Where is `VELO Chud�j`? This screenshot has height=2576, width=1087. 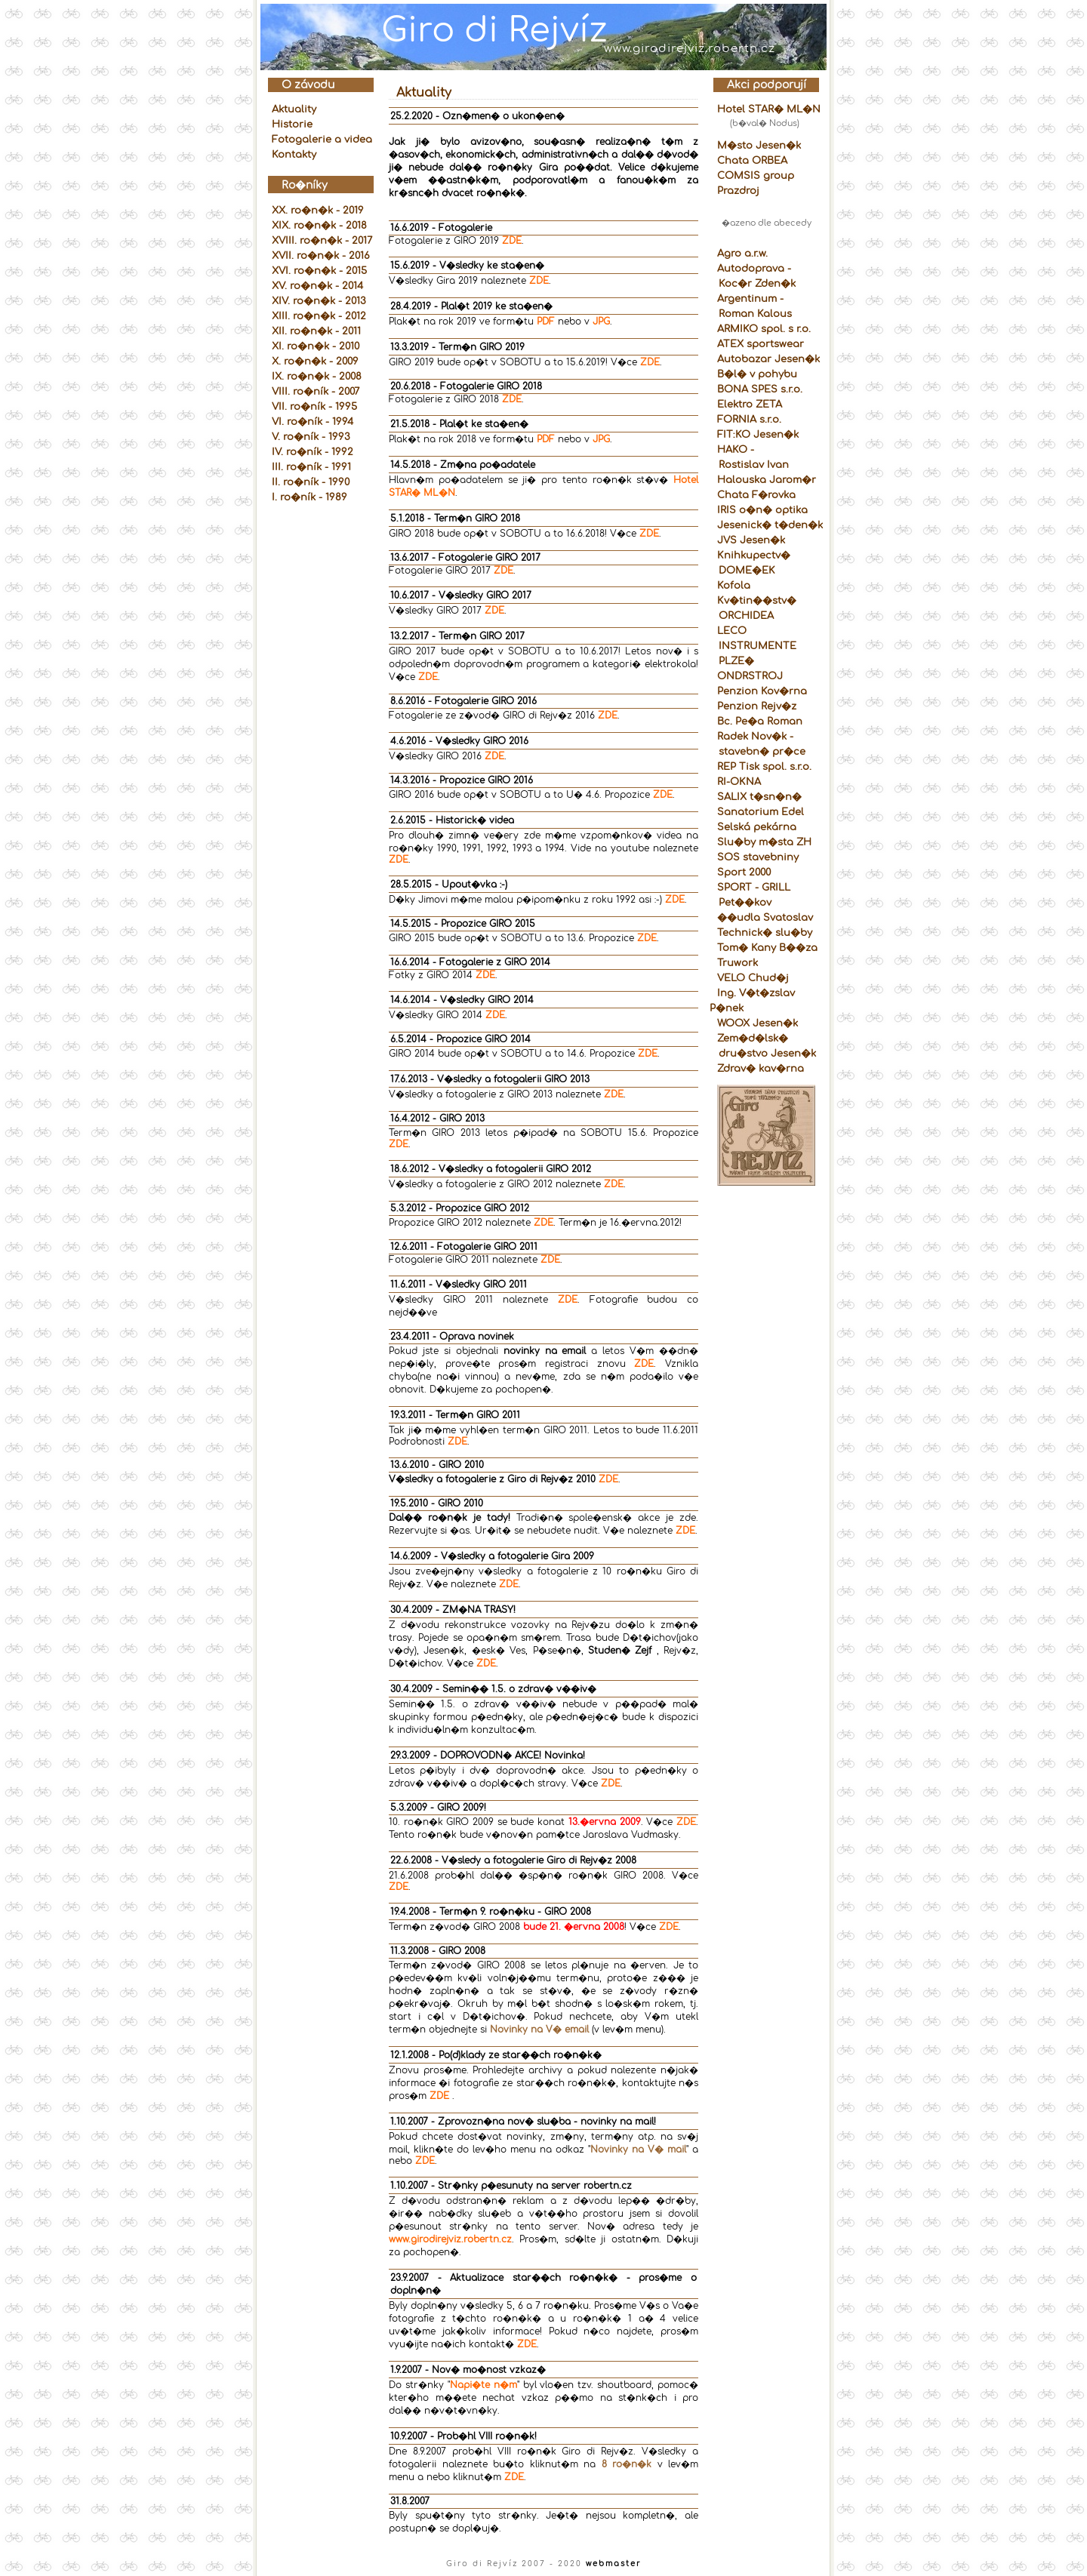
VELO Chud�j is located at coordinates (753, 978).